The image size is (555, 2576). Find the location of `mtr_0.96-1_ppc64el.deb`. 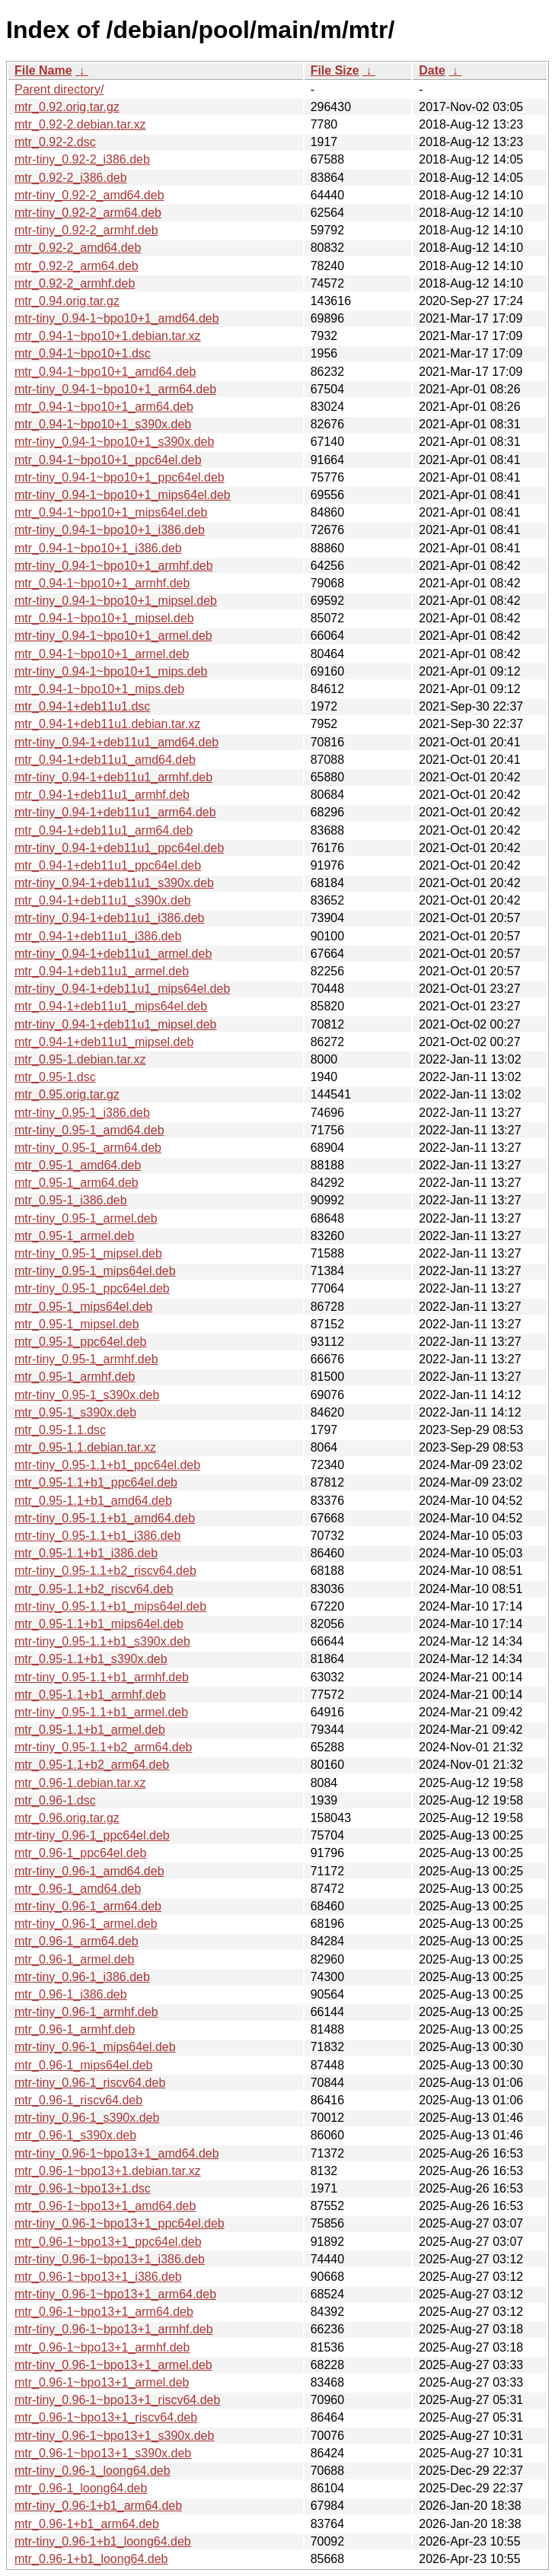

mtr_0.96-1_ppc64el.deb is located at coordinates (80, 1852).